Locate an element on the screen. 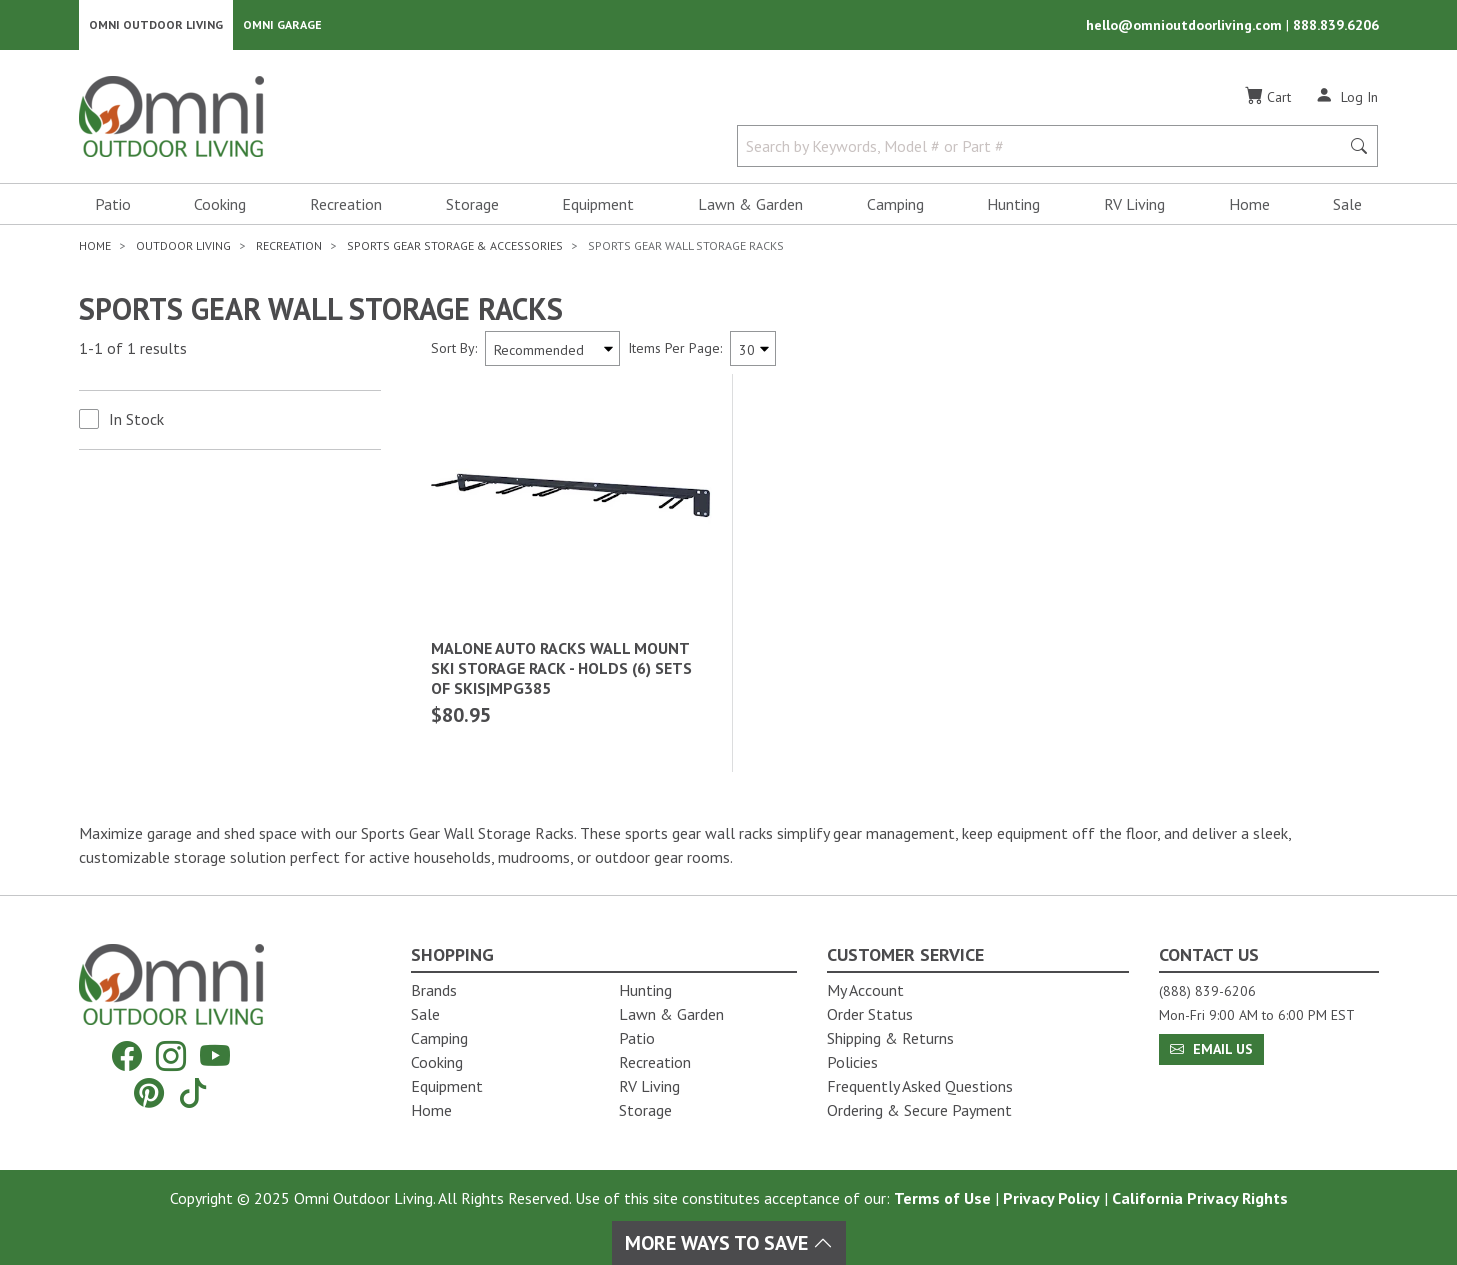 The image size is (1457, 1265). Home is located at coordinates (1249, 206).